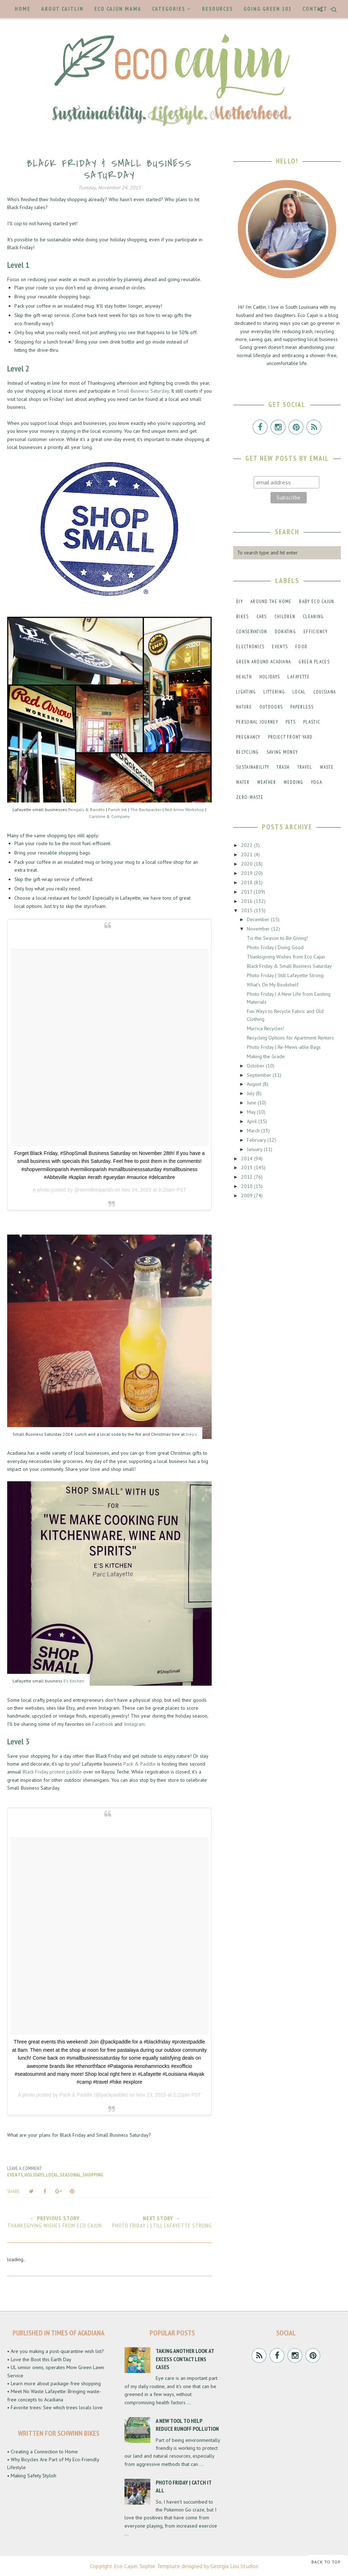  What do you see at coordinates (301, 647) in the screenshot?
I see `food` at bounding box center [301, 647].